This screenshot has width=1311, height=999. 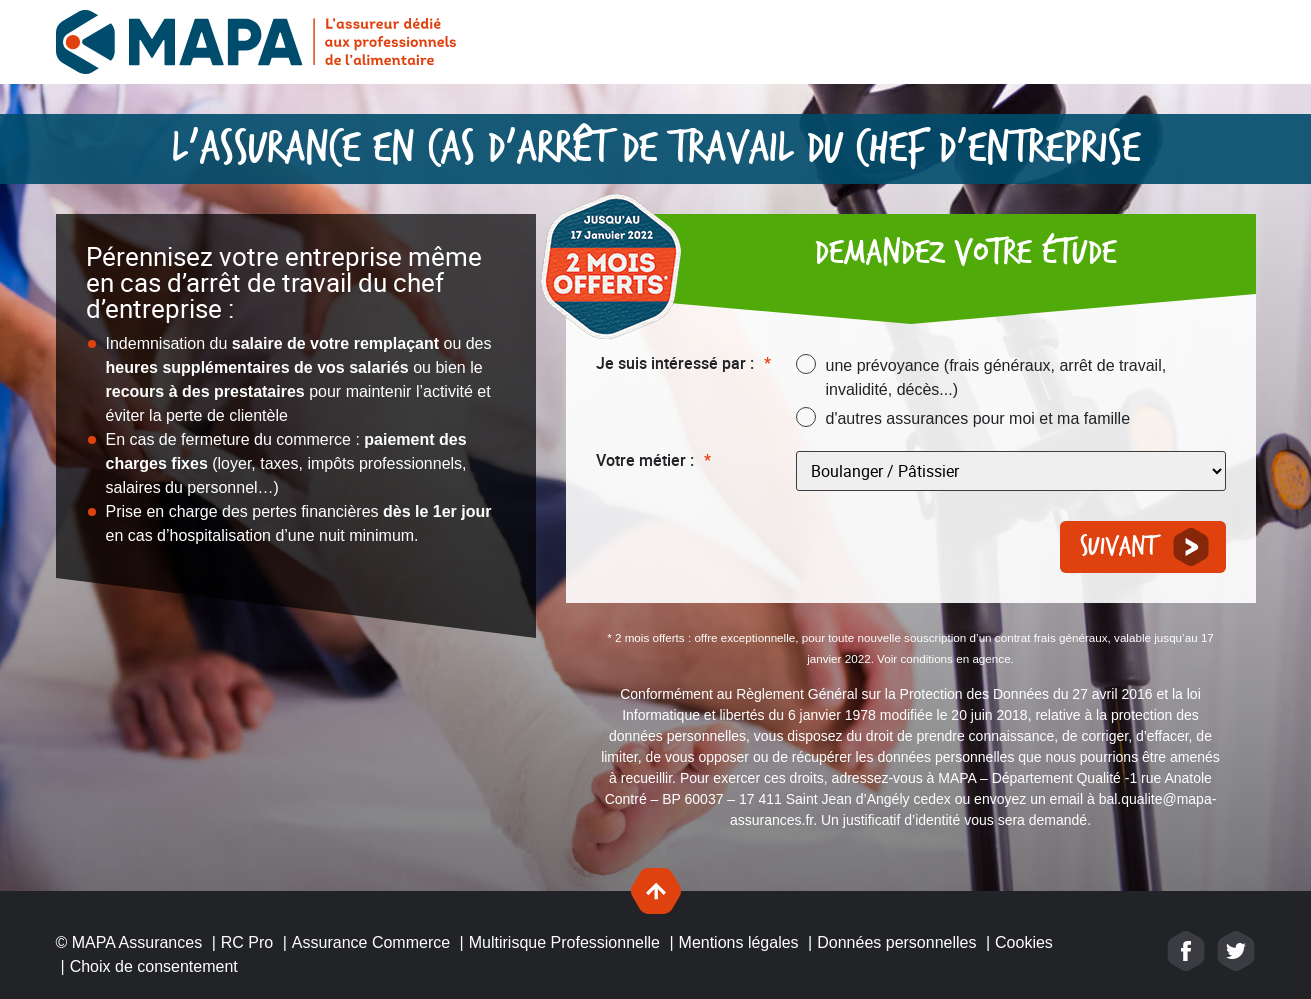 What do you see at coordinates (683, 363) in the screenshot?
I see `Je suis intéressé par :` at bounding box center [683, 363].